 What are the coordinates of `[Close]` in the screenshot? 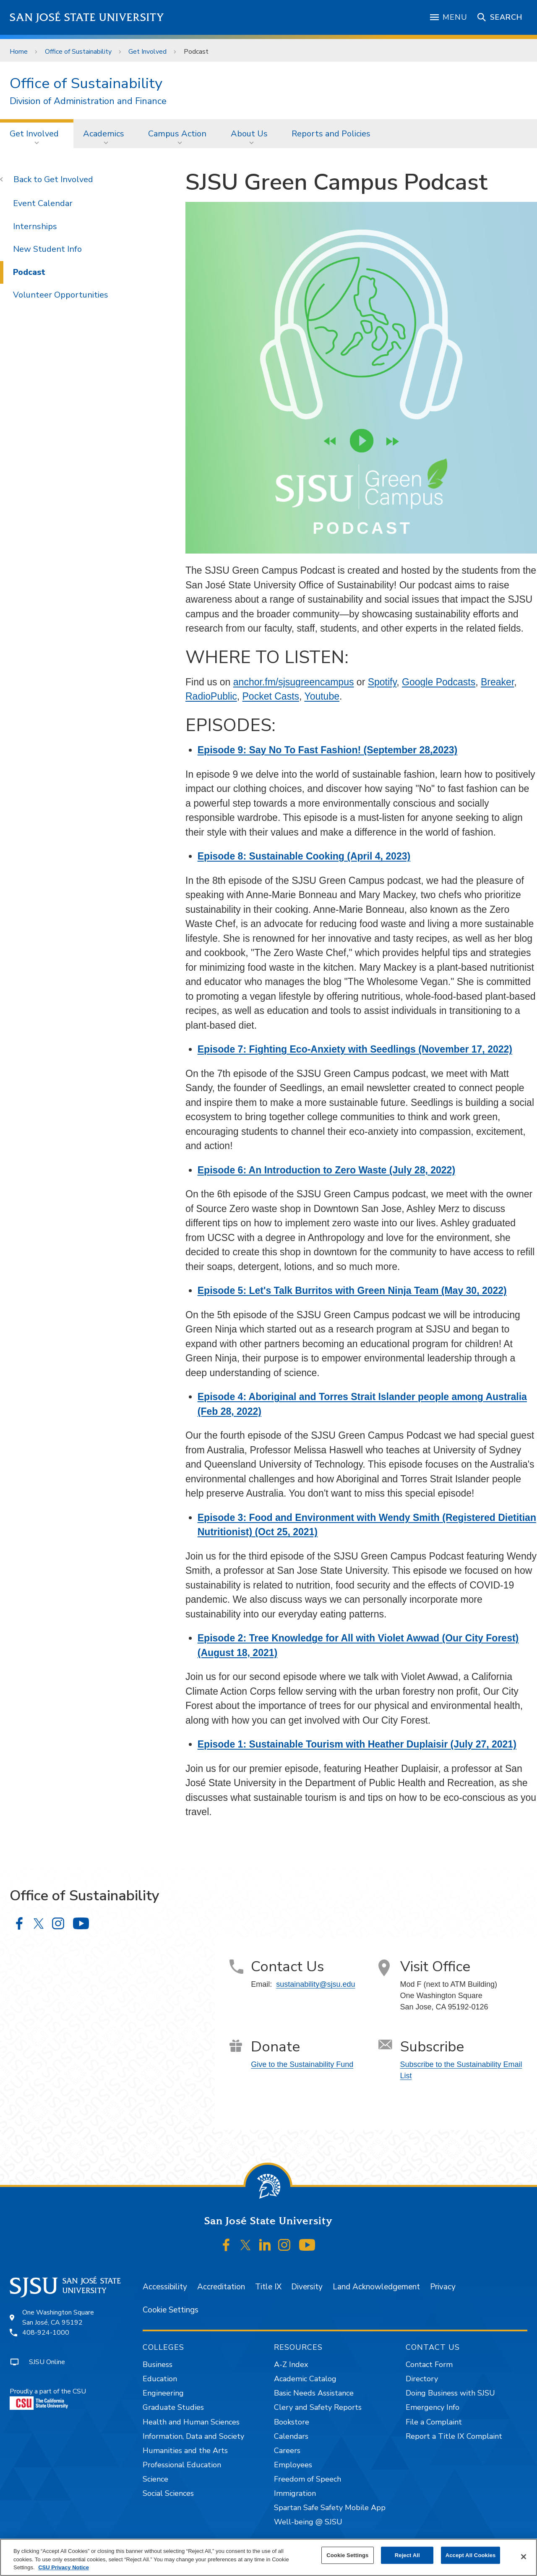 It's located at (523, 2556).